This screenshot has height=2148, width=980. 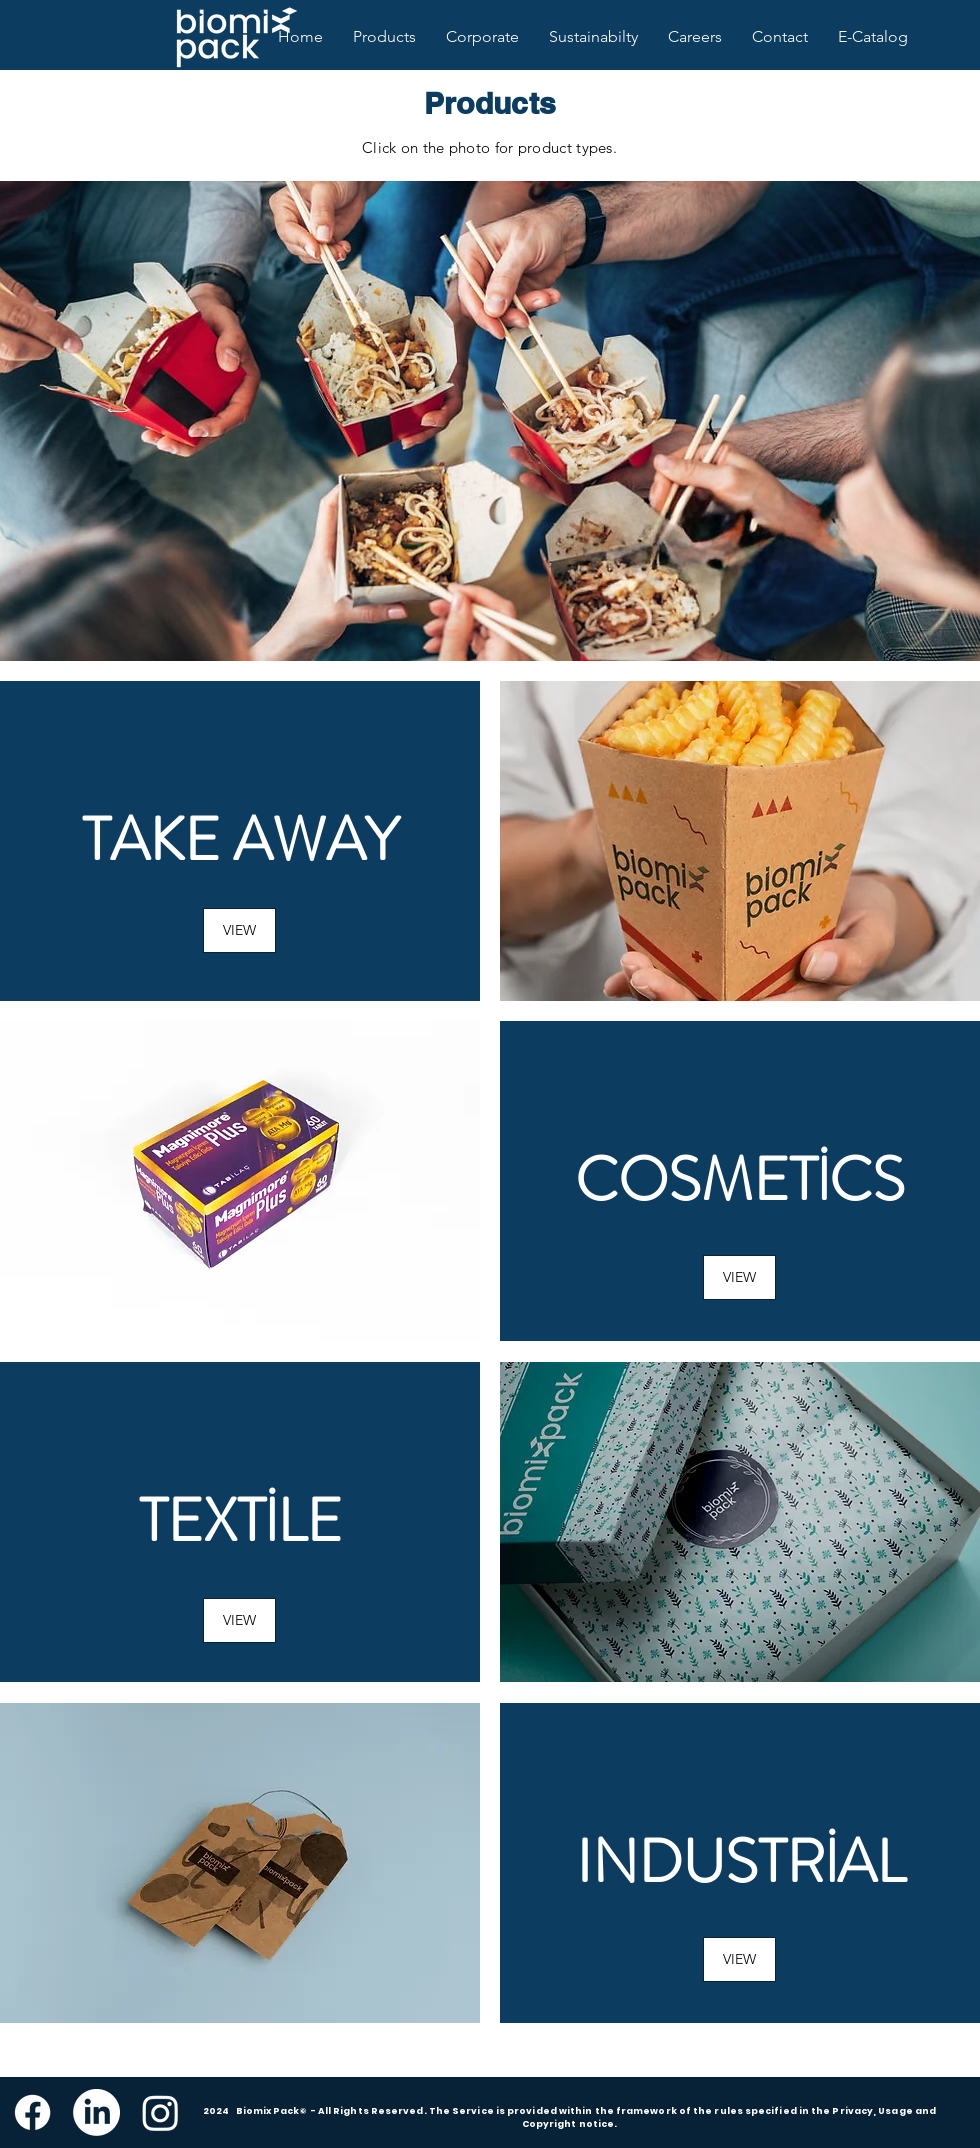 What do you see at coordinates (96, 2112) in the screenshot?
I see `[LinkedIn]` at bounding box center [96, 2112].